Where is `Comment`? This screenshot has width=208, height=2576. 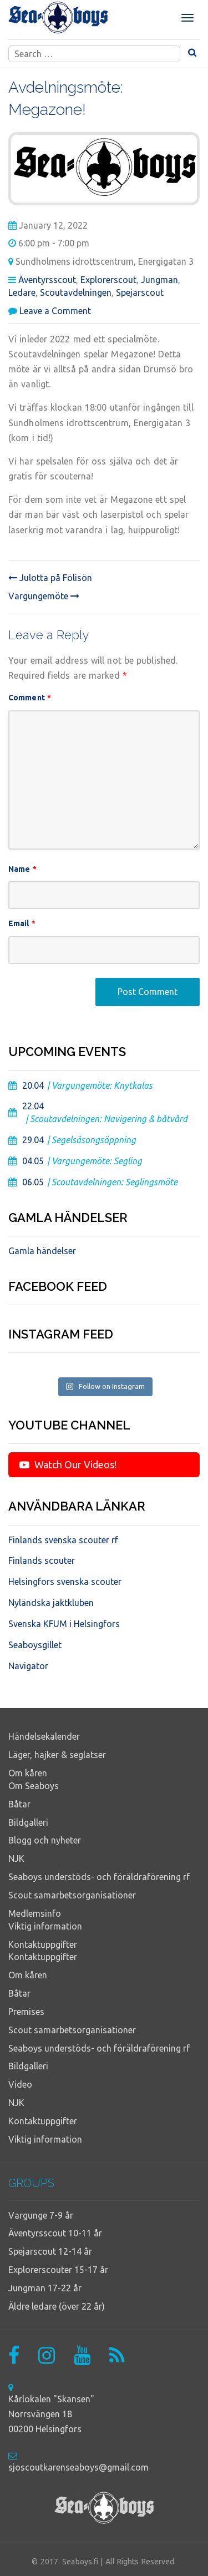
Comment is located at coordinates (29, 697).